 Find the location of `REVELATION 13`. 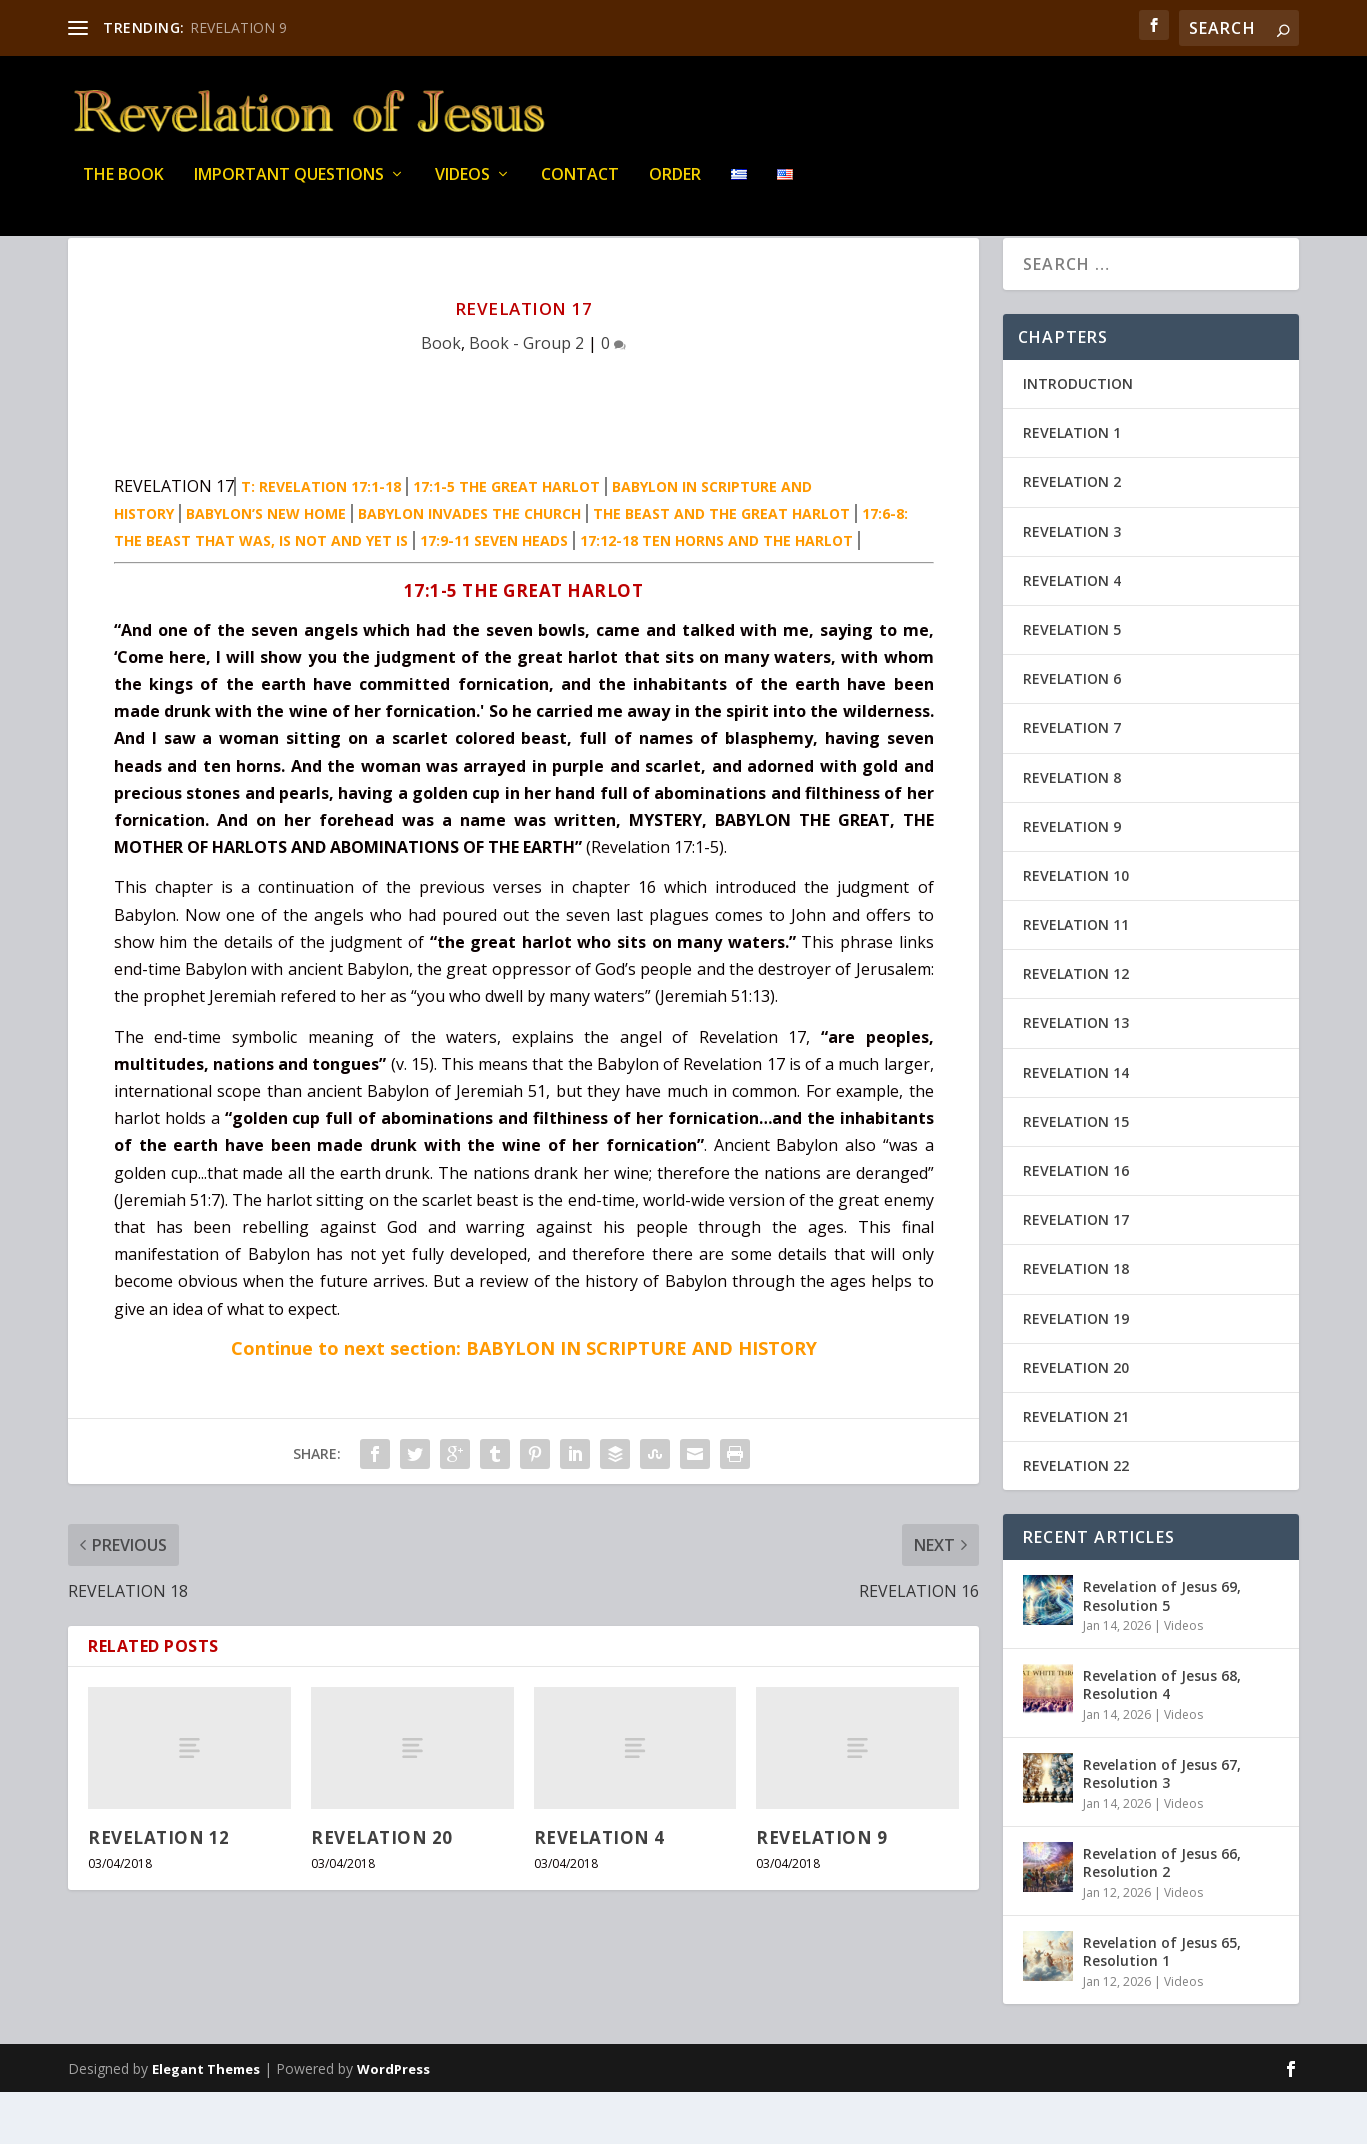

REVELATION 13 is located at coordinates (1076, 1074).